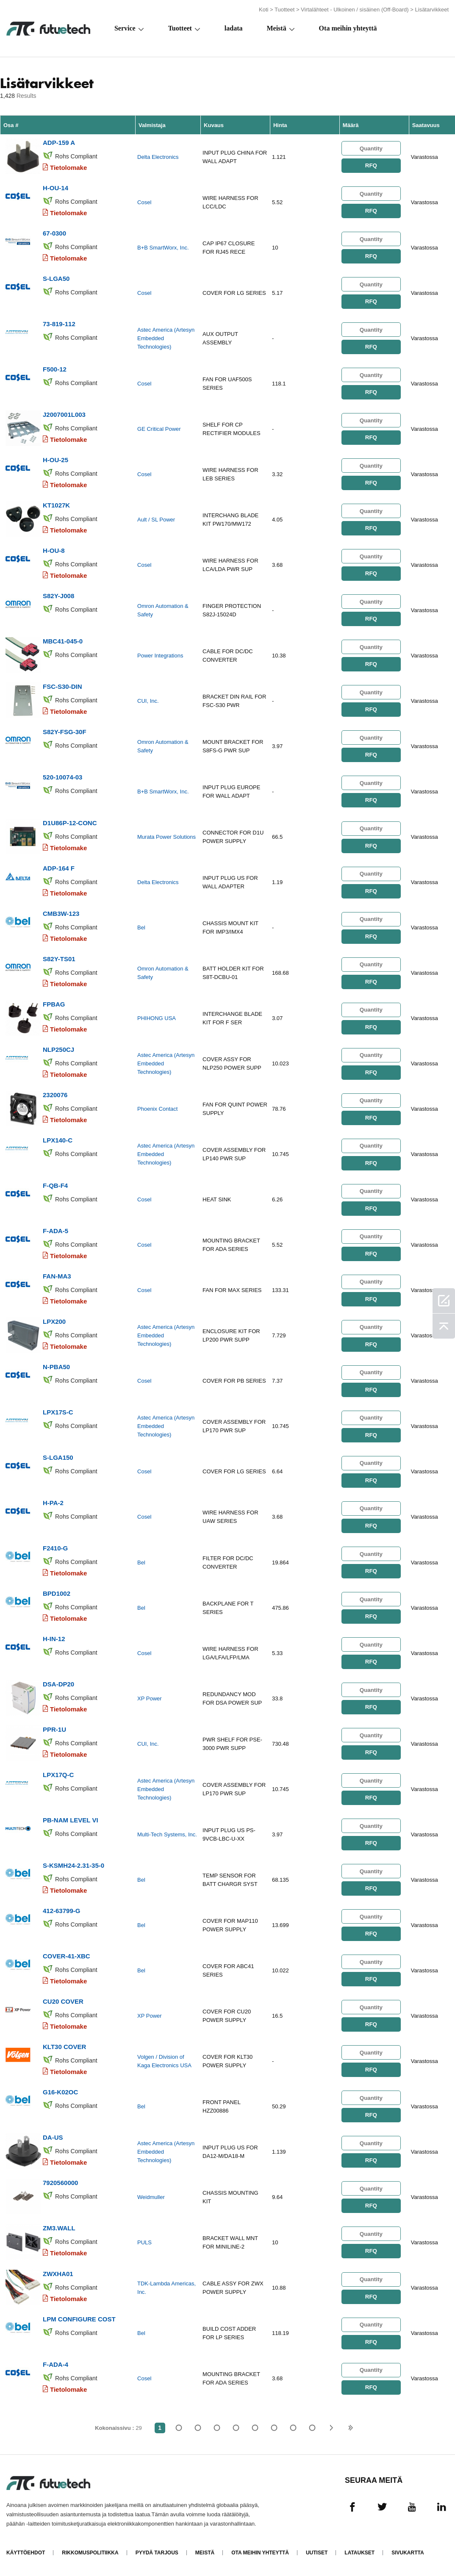 The width and height of the screenshot is (455, 2576). What do you see at coordinates (55, 1094) in the screenshot?
I see `2320076` at bounding box center [55, 1094].